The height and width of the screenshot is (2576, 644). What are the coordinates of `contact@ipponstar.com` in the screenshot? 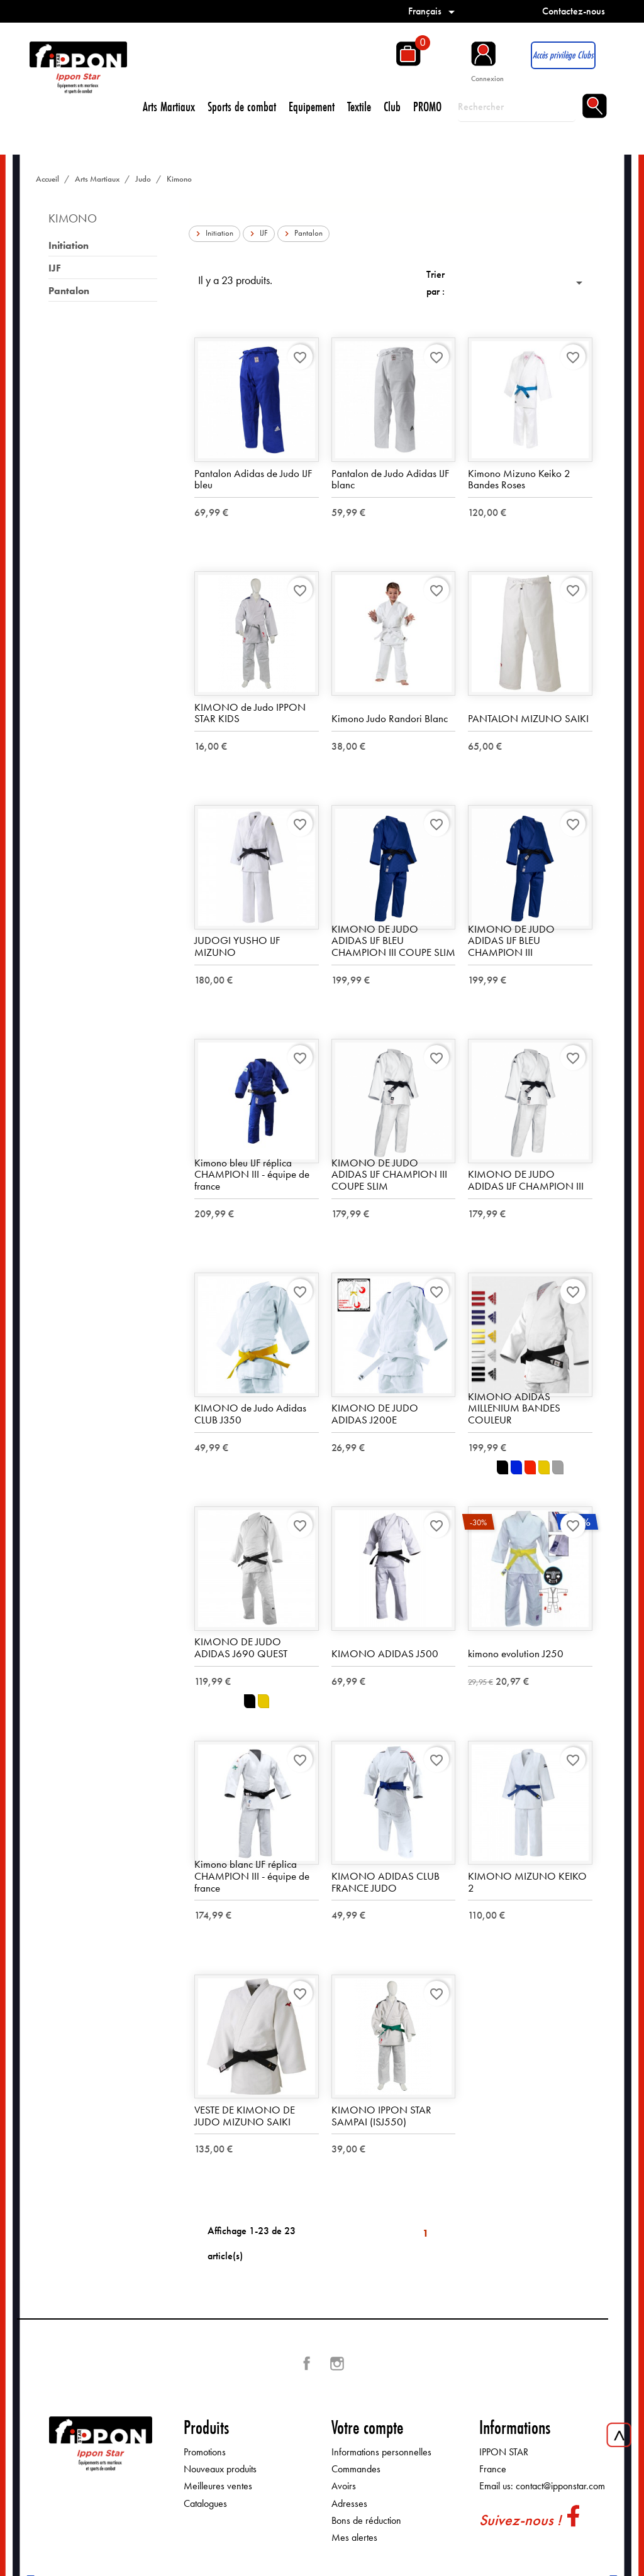 It's located at (560, 2486).